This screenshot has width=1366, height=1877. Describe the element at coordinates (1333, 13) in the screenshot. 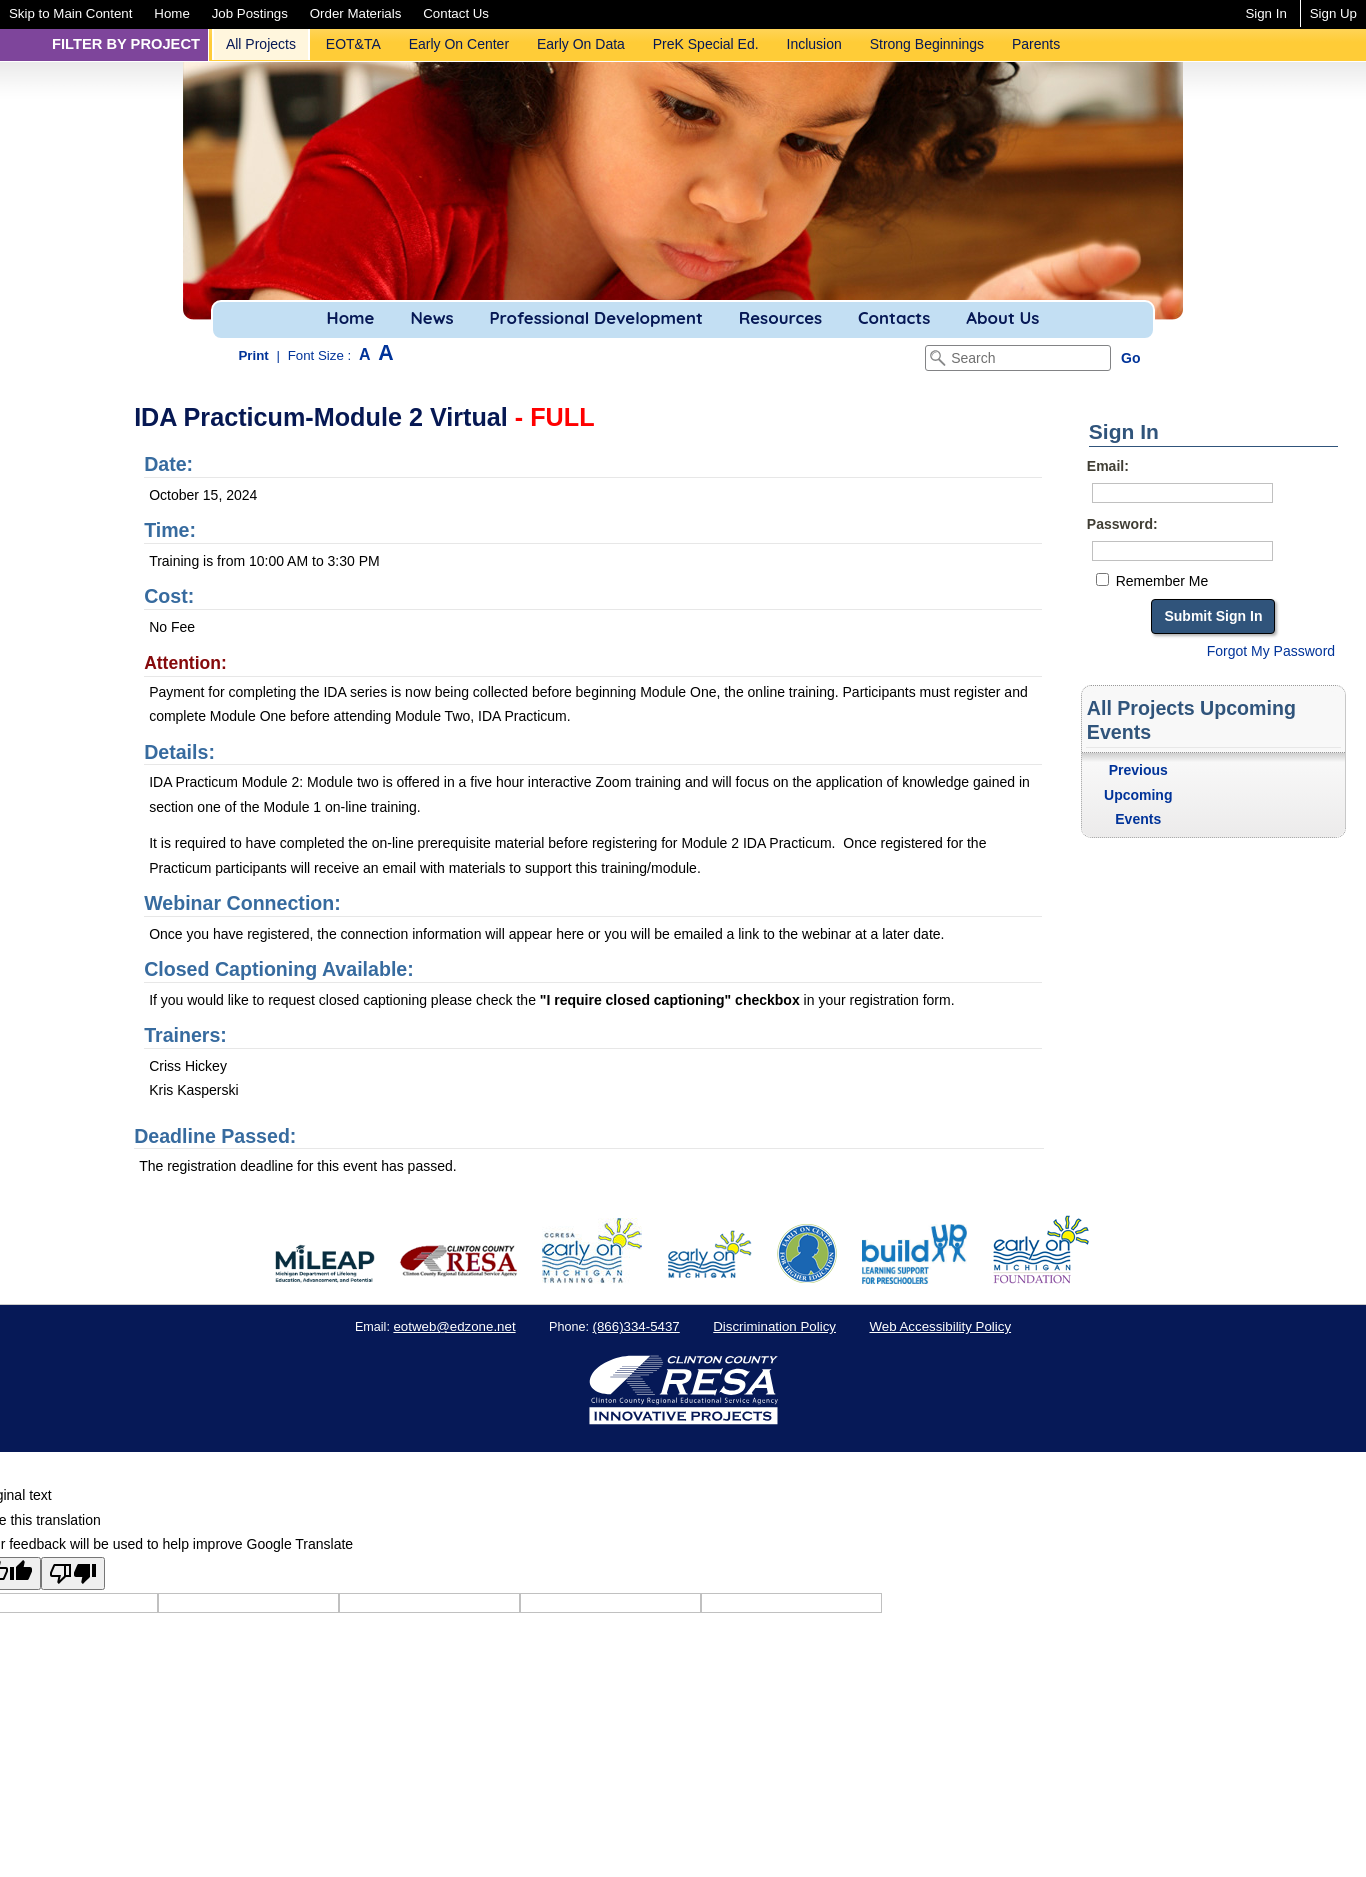

I see `Sign Up` at that location.